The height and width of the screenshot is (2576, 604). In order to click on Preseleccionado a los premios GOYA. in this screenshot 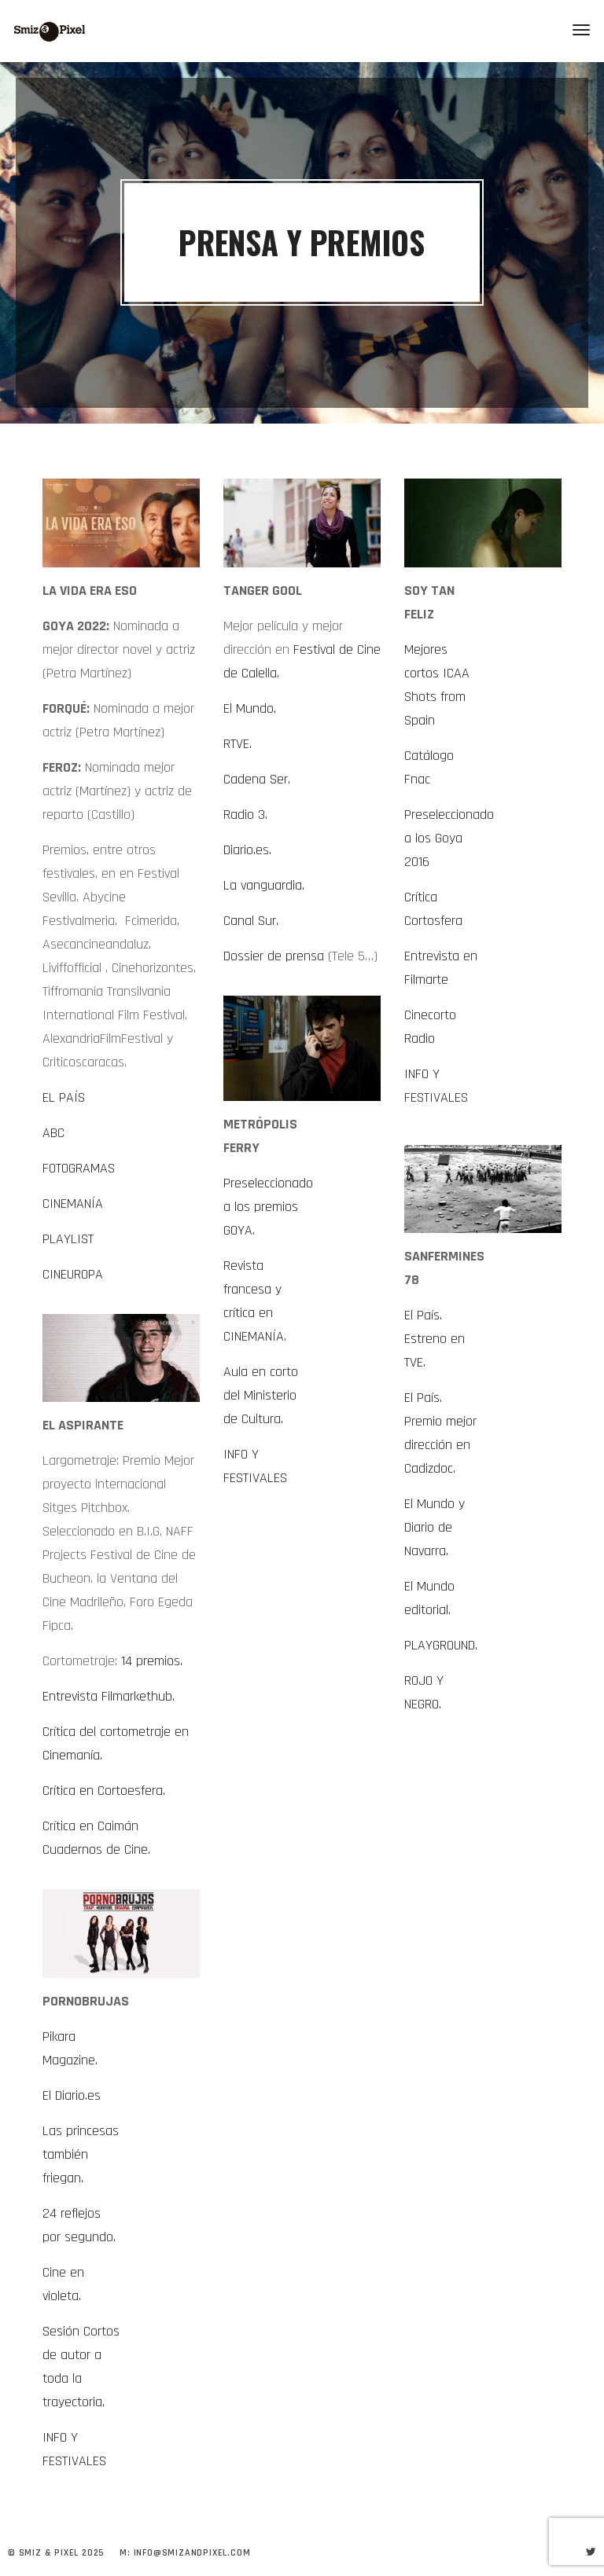, I will do `click(268, 1206)`.